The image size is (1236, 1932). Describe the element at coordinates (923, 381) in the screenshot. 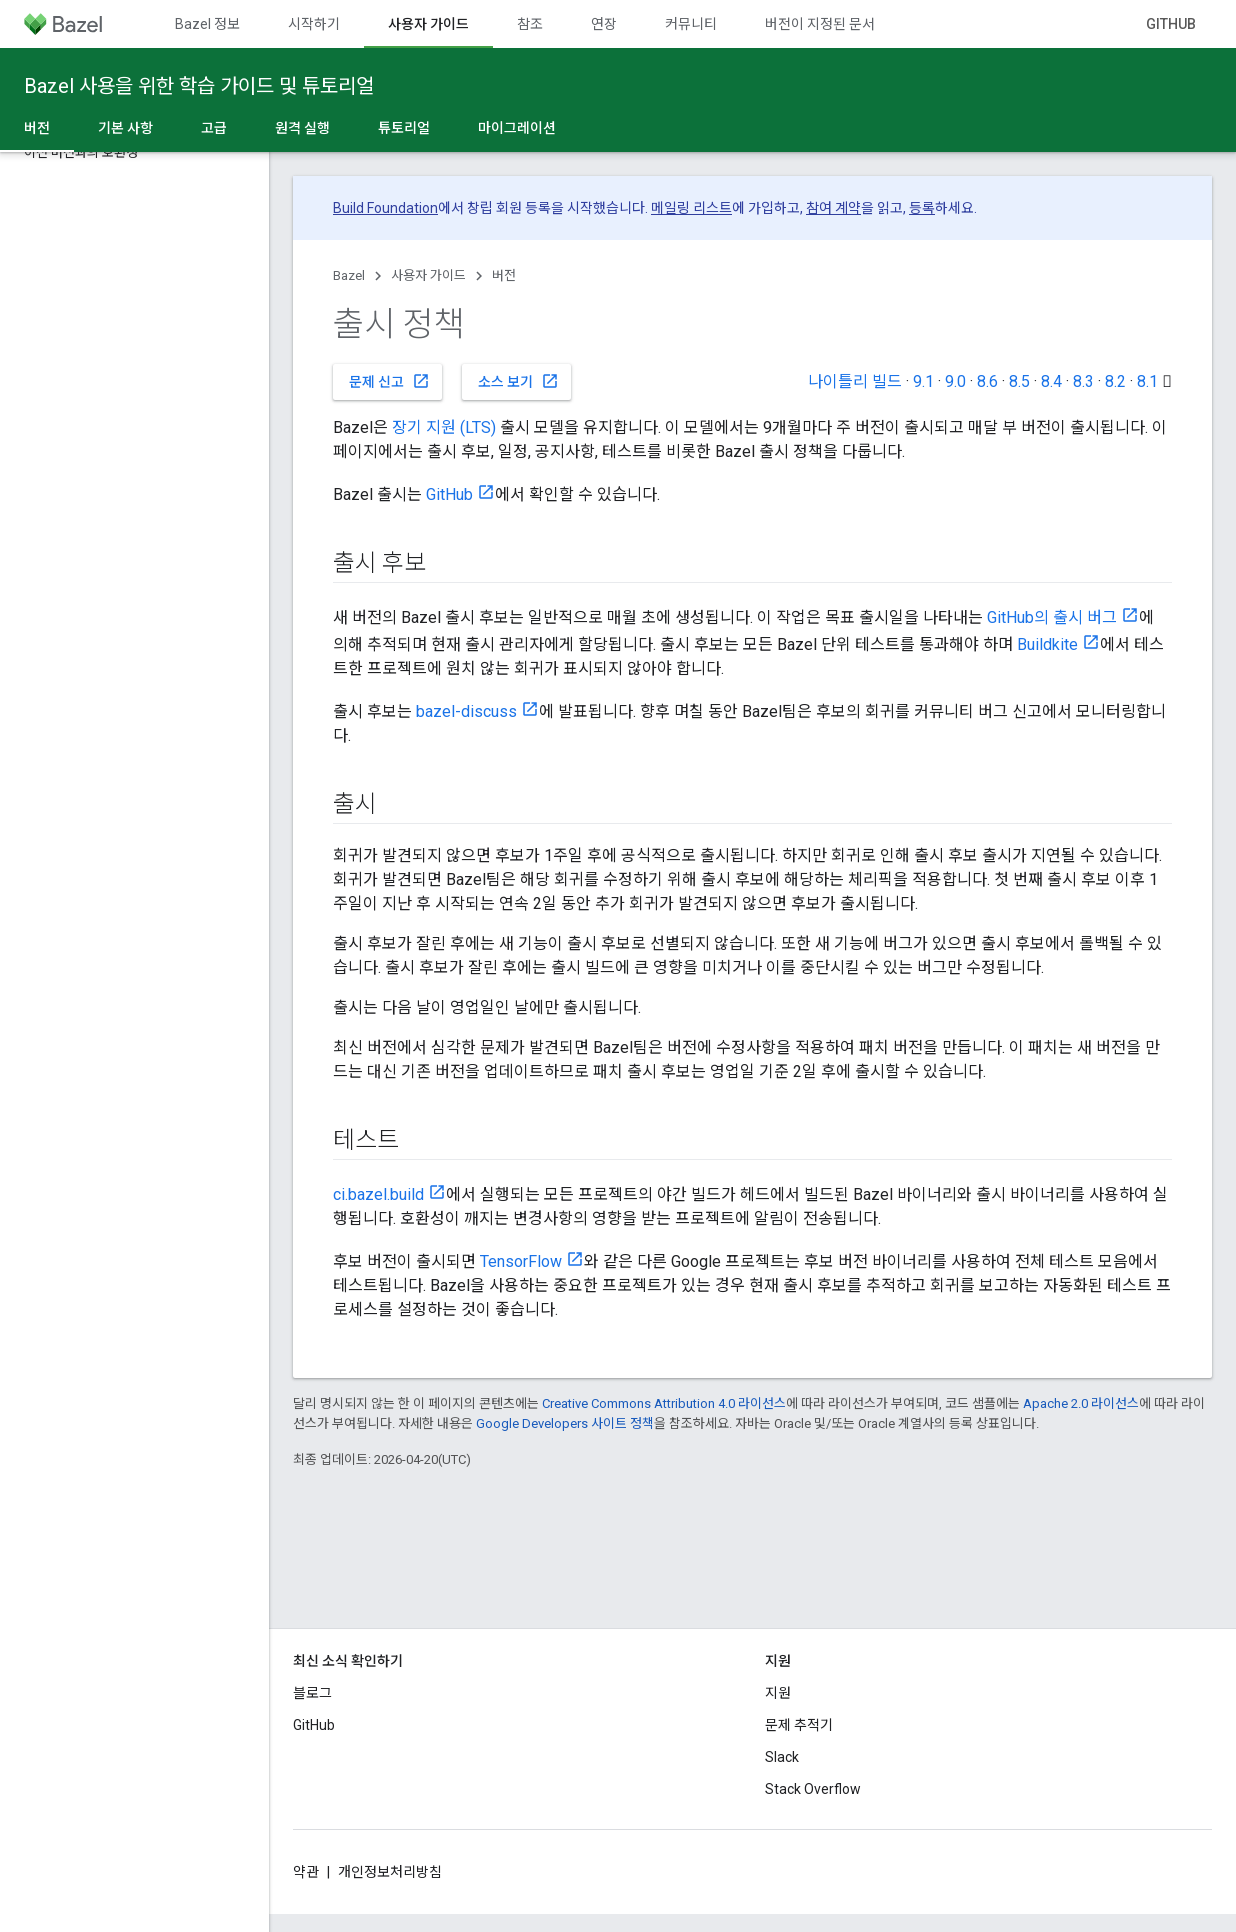

I see `9.1` at that location.